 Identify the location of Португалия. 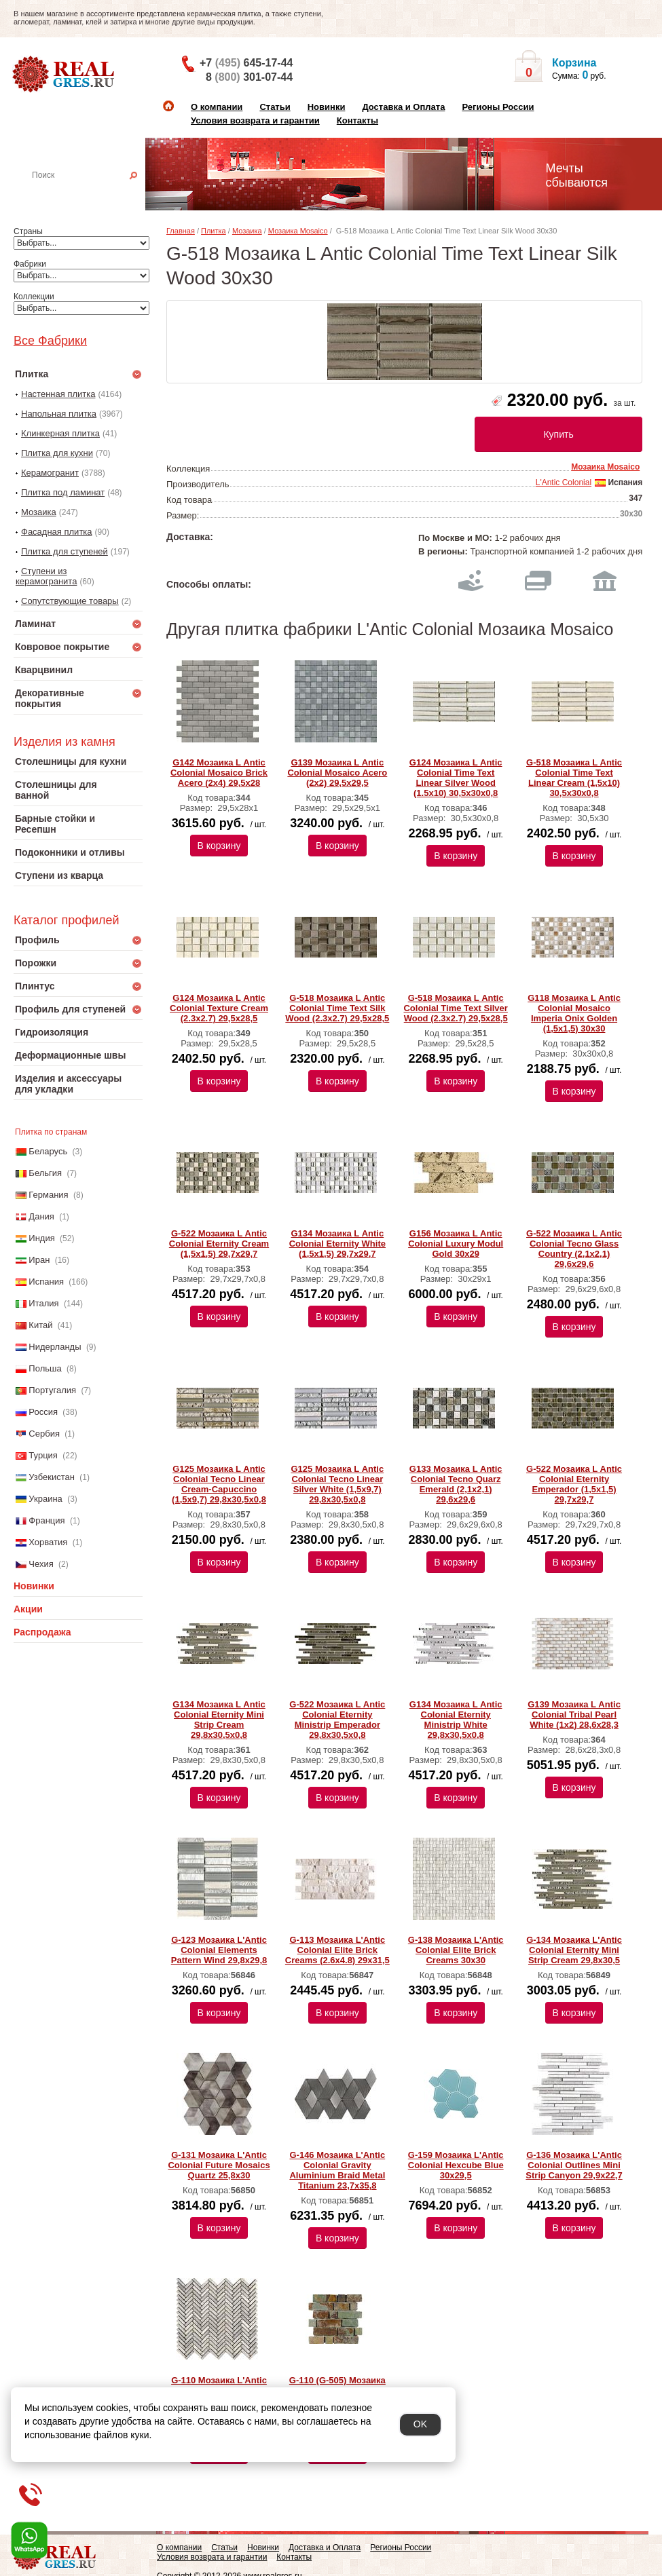
(52, 1390).